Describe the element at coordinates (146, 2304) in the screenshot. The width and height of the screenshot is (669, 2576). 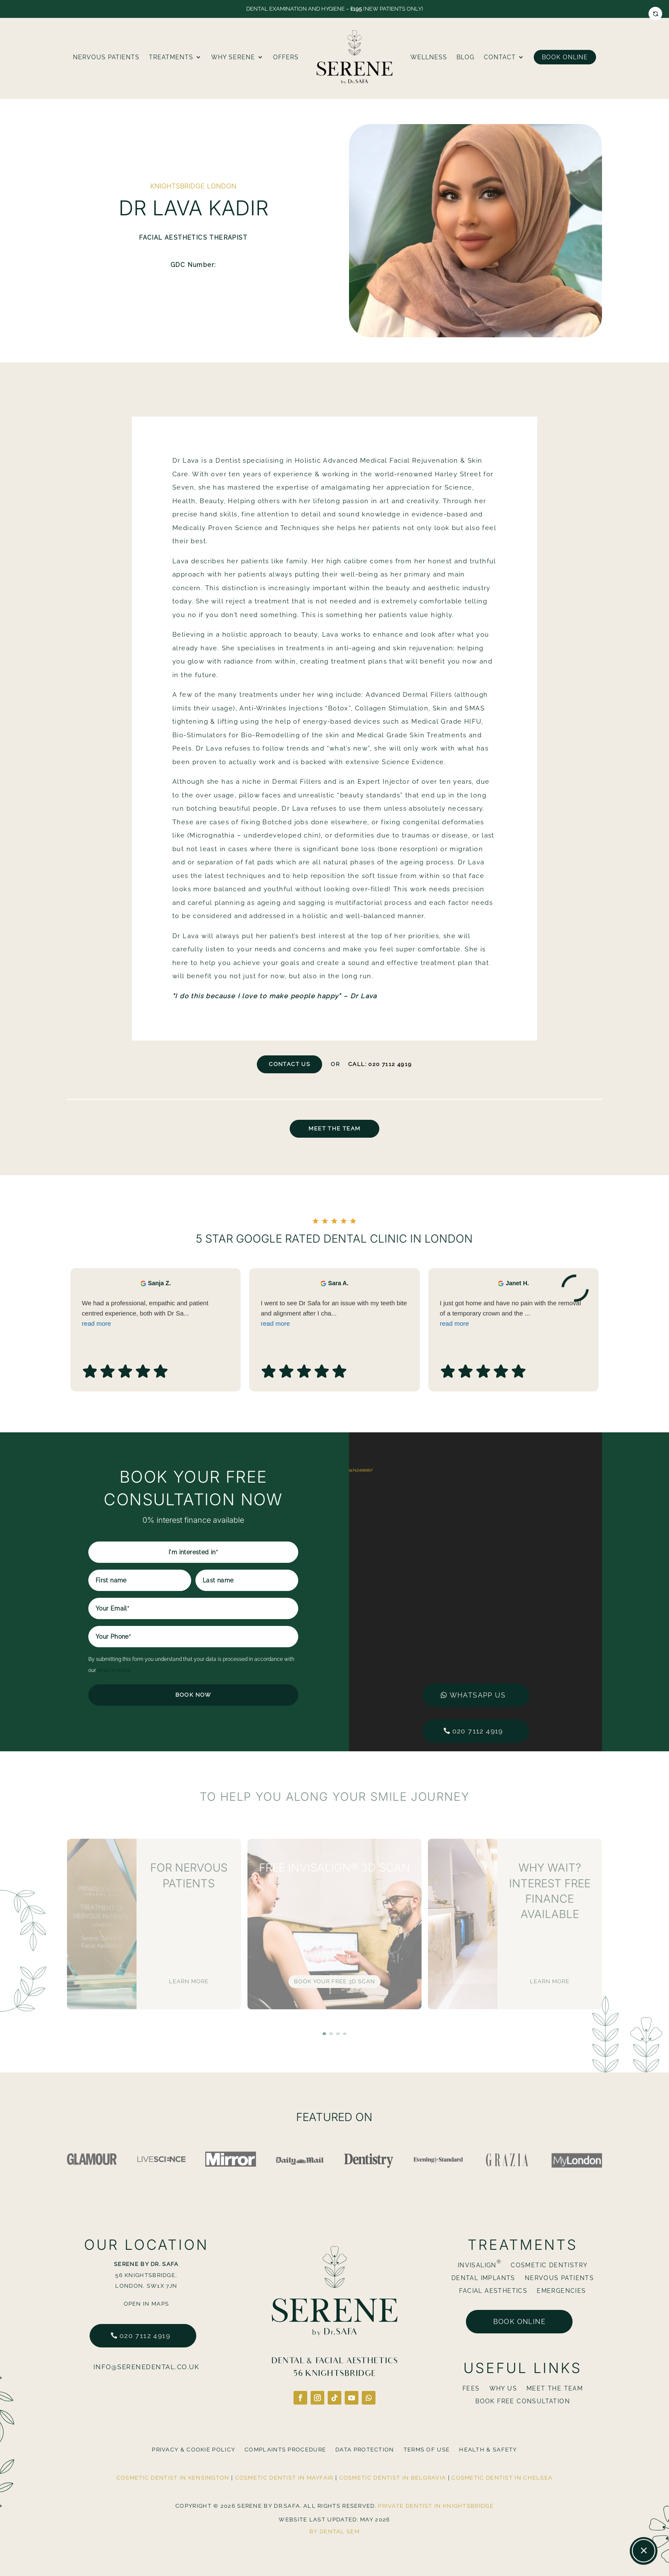
I see `Open in Maps` at that location.